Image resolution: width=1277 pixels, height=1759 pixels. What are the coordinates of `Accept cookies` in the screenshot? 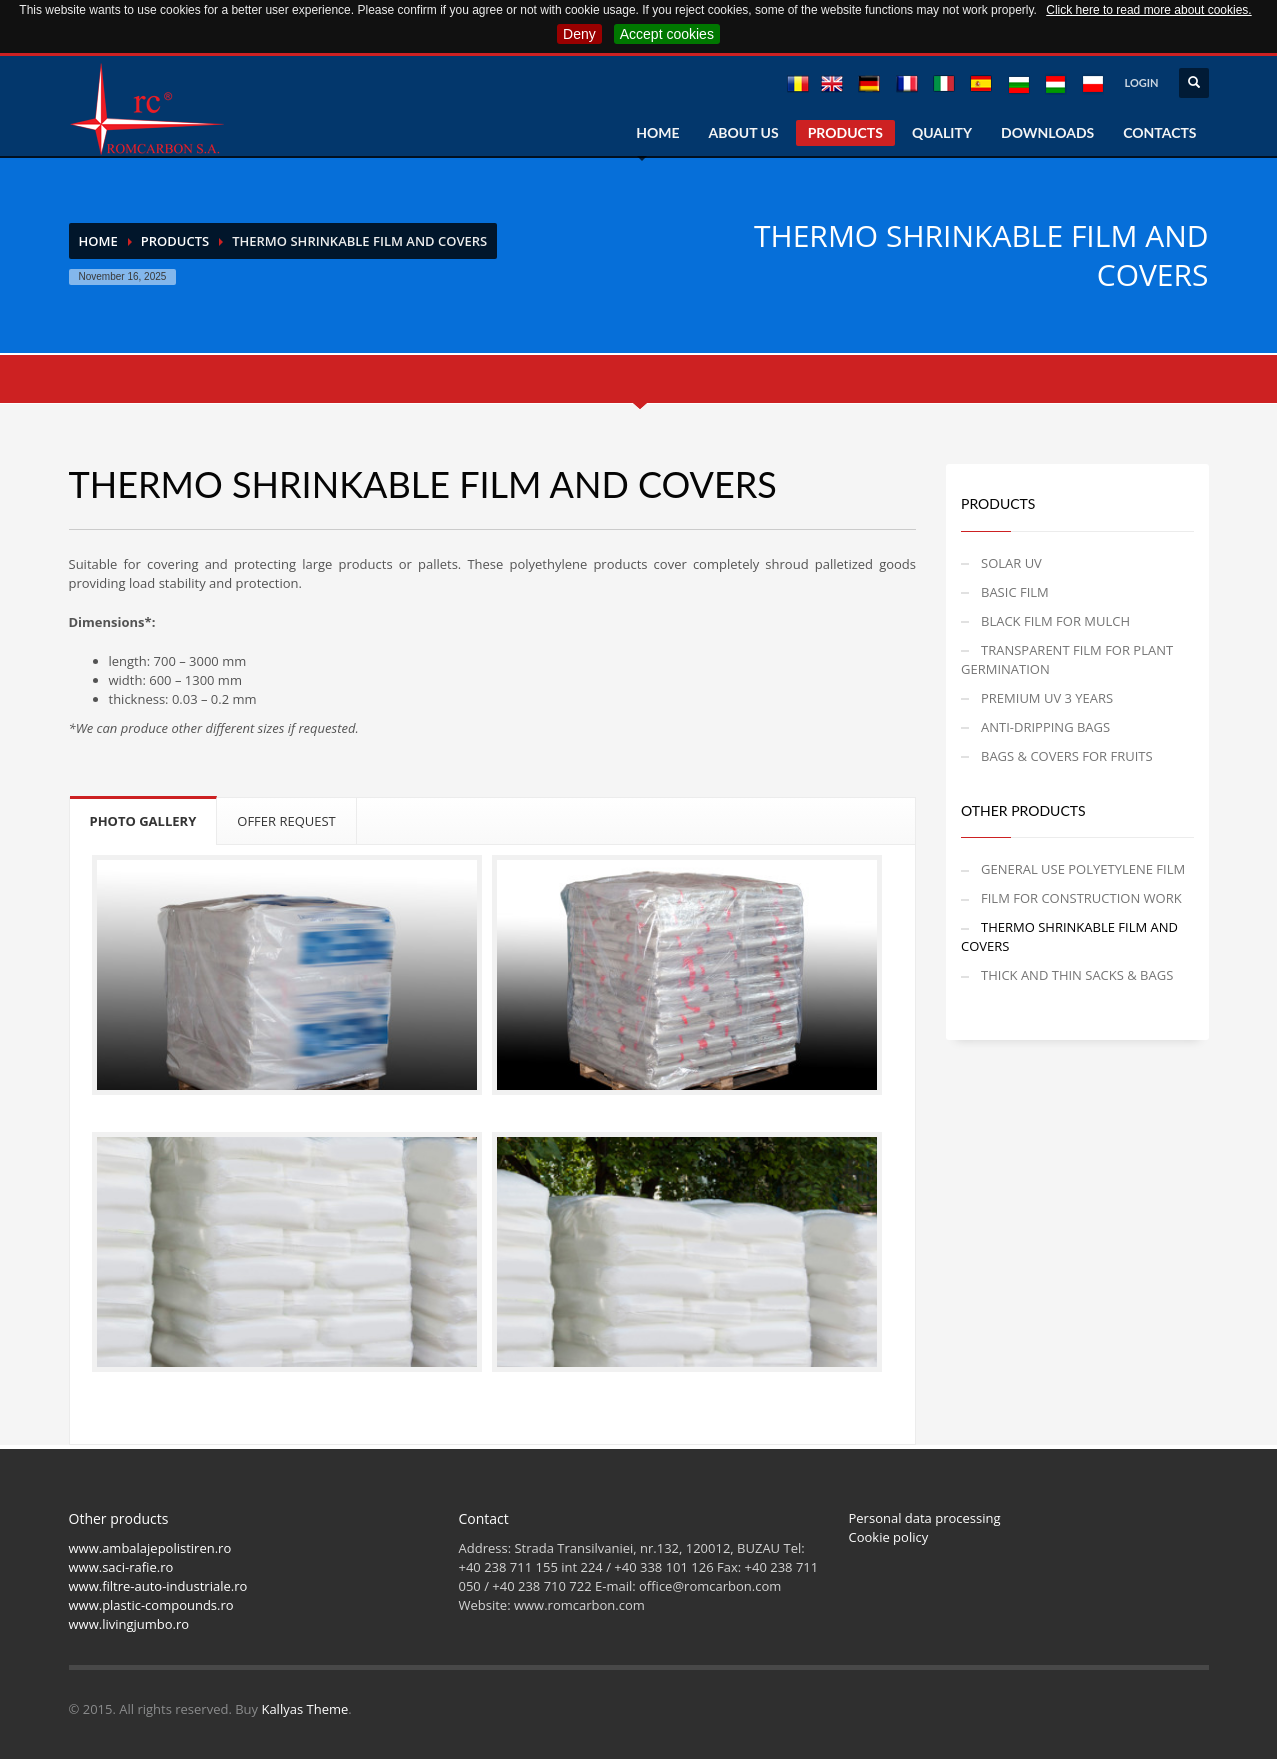 It's located at (667, 34).